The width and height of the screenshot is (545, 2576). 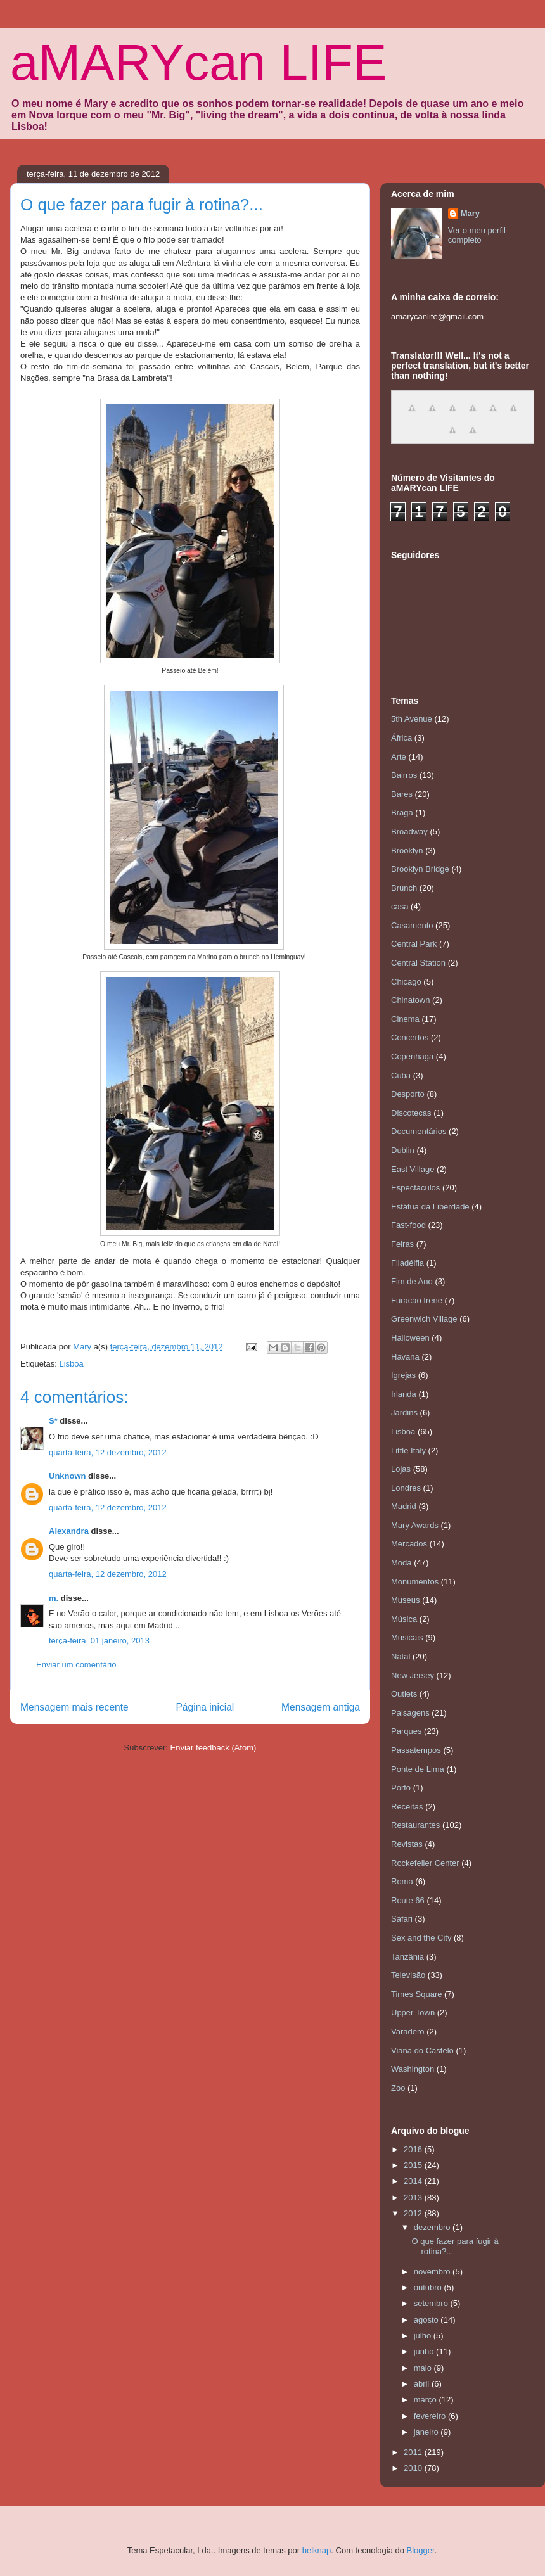 What do you see at coordinates (408, 1975) in the screenshot?
I see `Televisão` at bounding box center [408, 1975].